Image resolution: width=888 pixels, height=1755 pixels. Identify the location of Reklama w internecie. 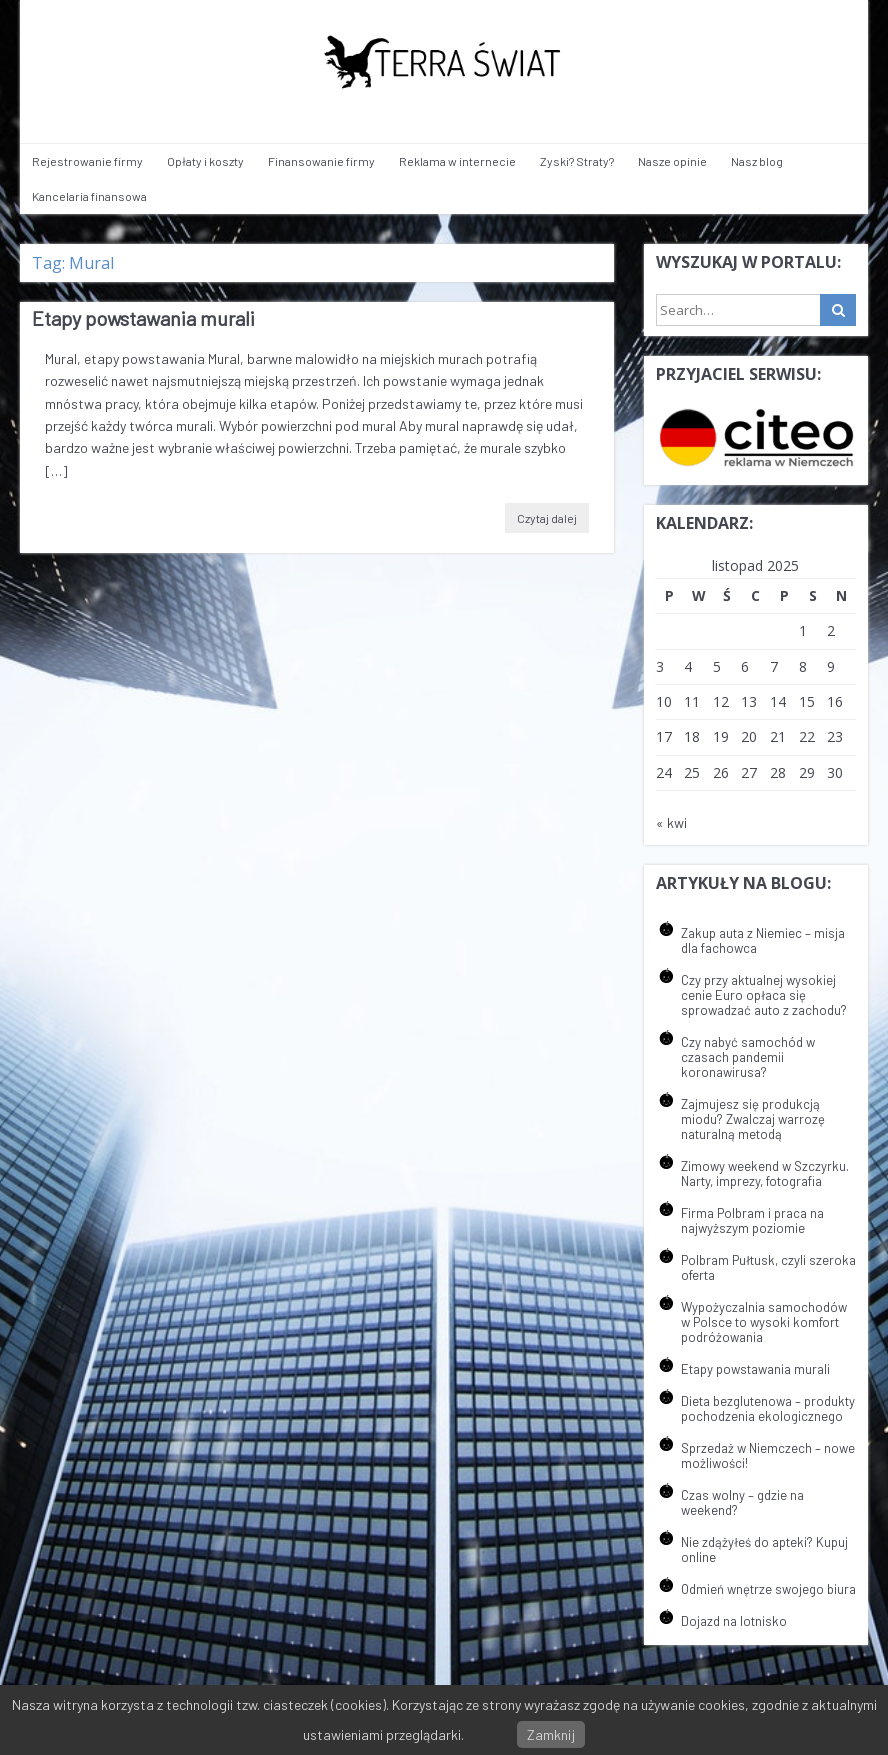
(457, 161).